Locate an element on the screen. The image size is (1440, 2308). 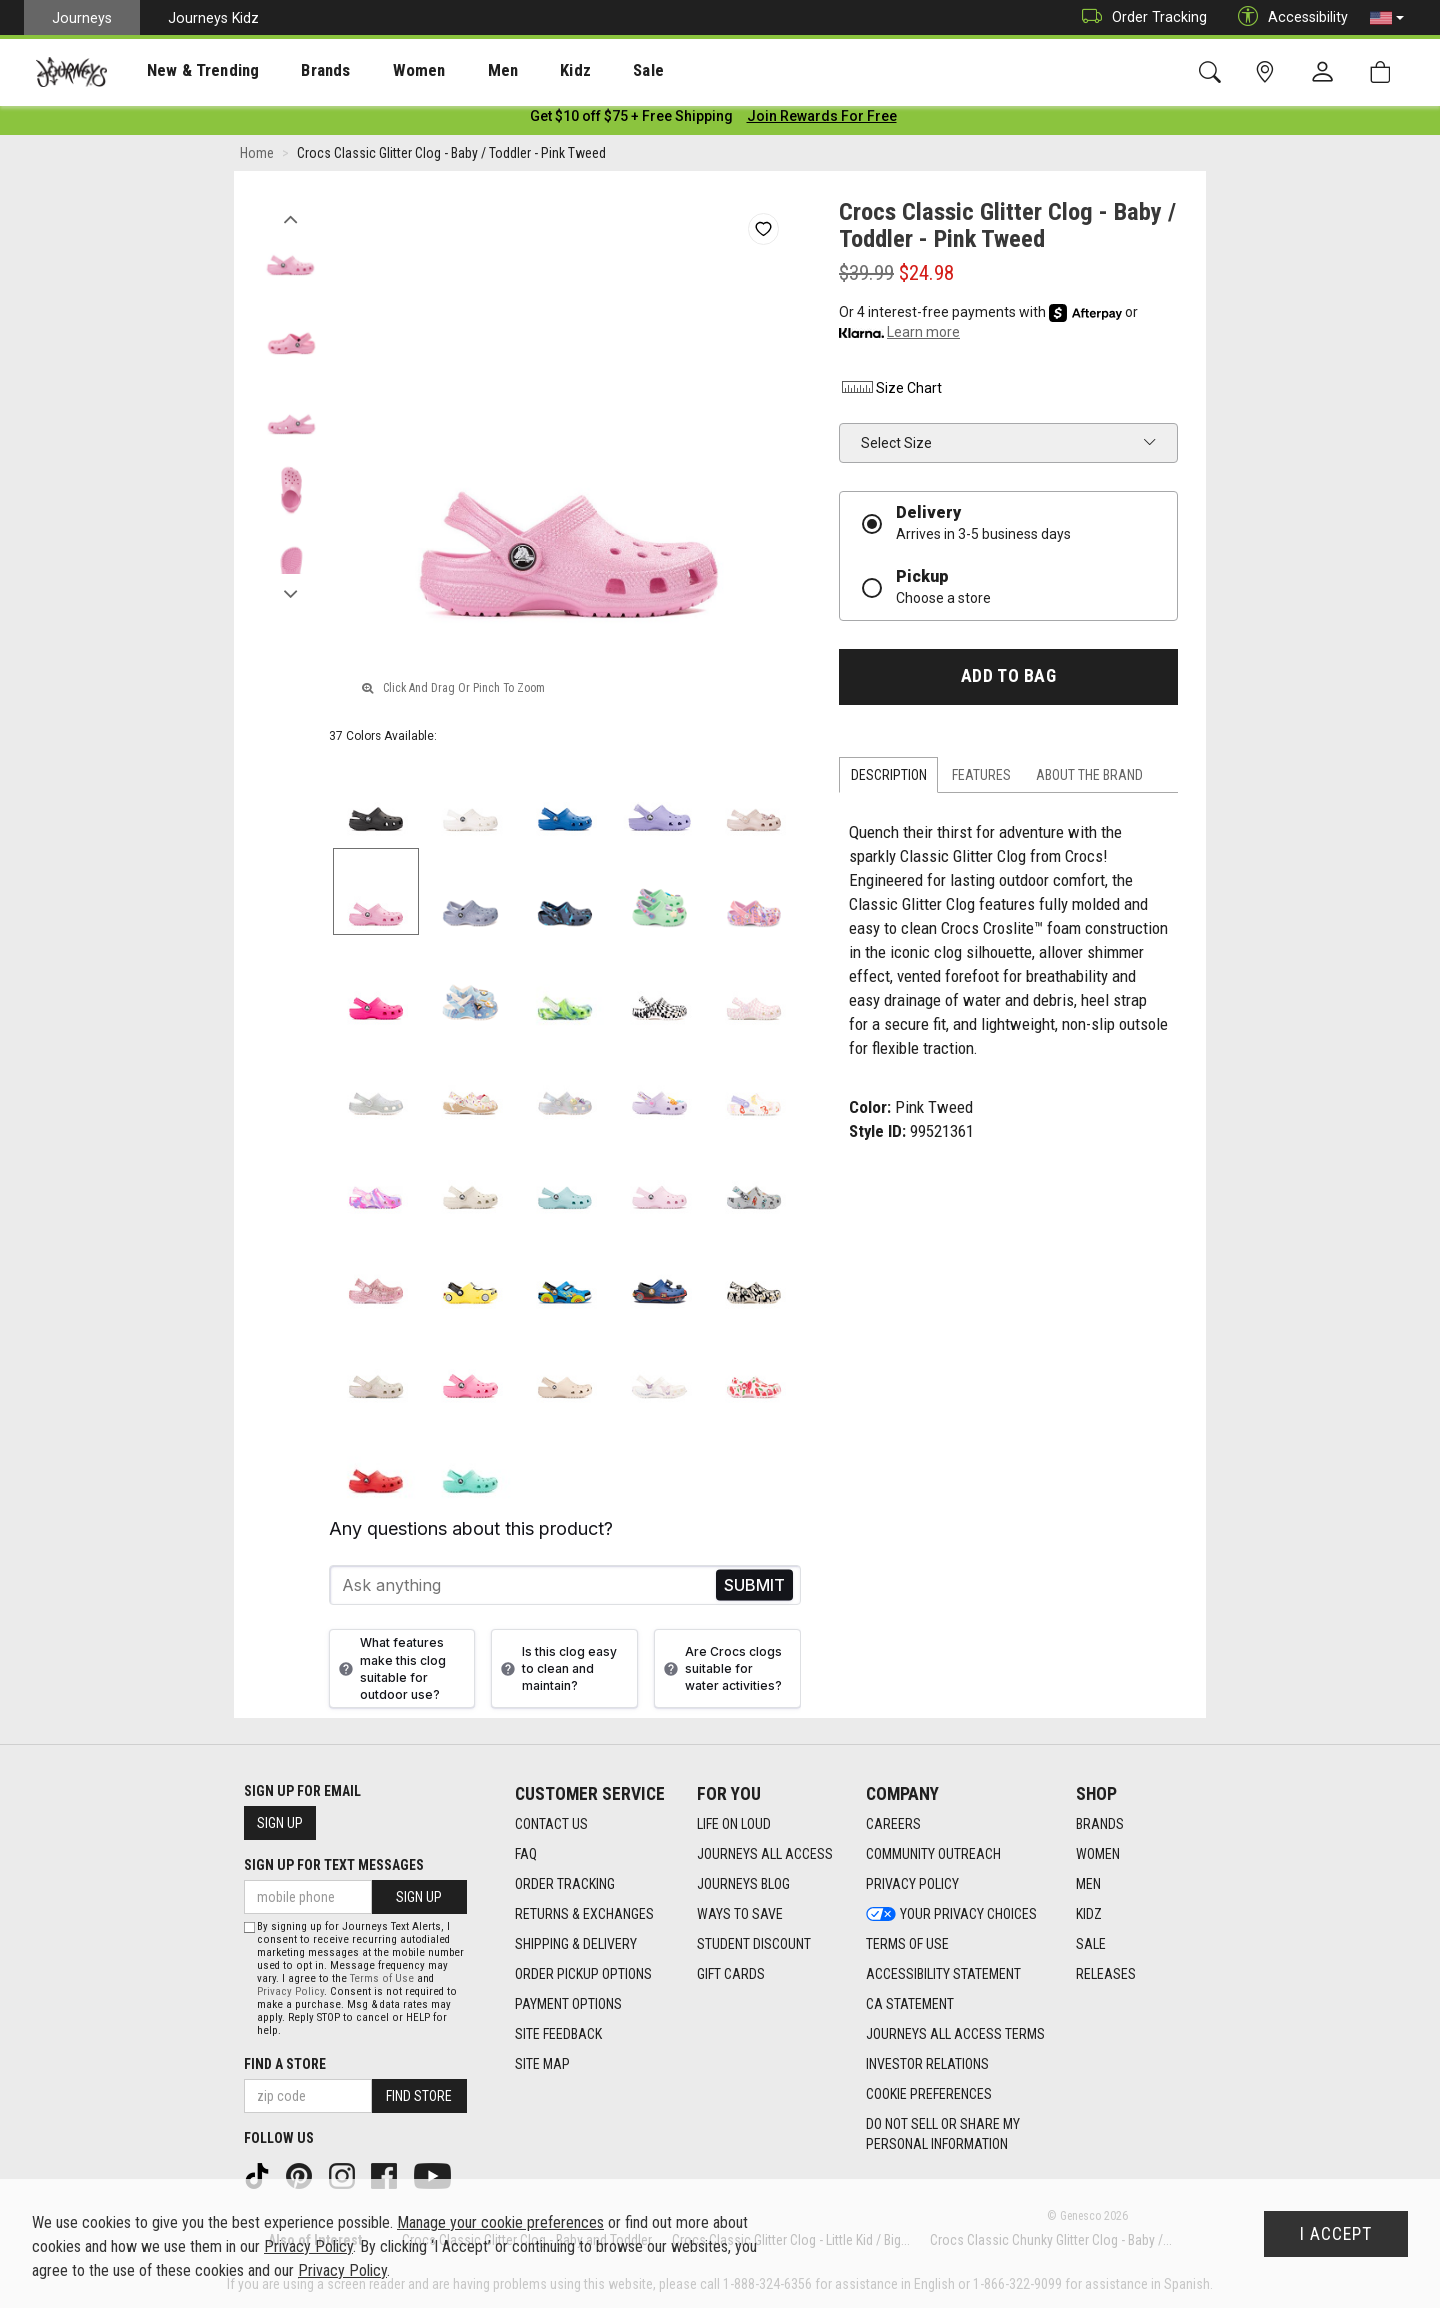
I Accept is located at coordinates (1336, 2234).